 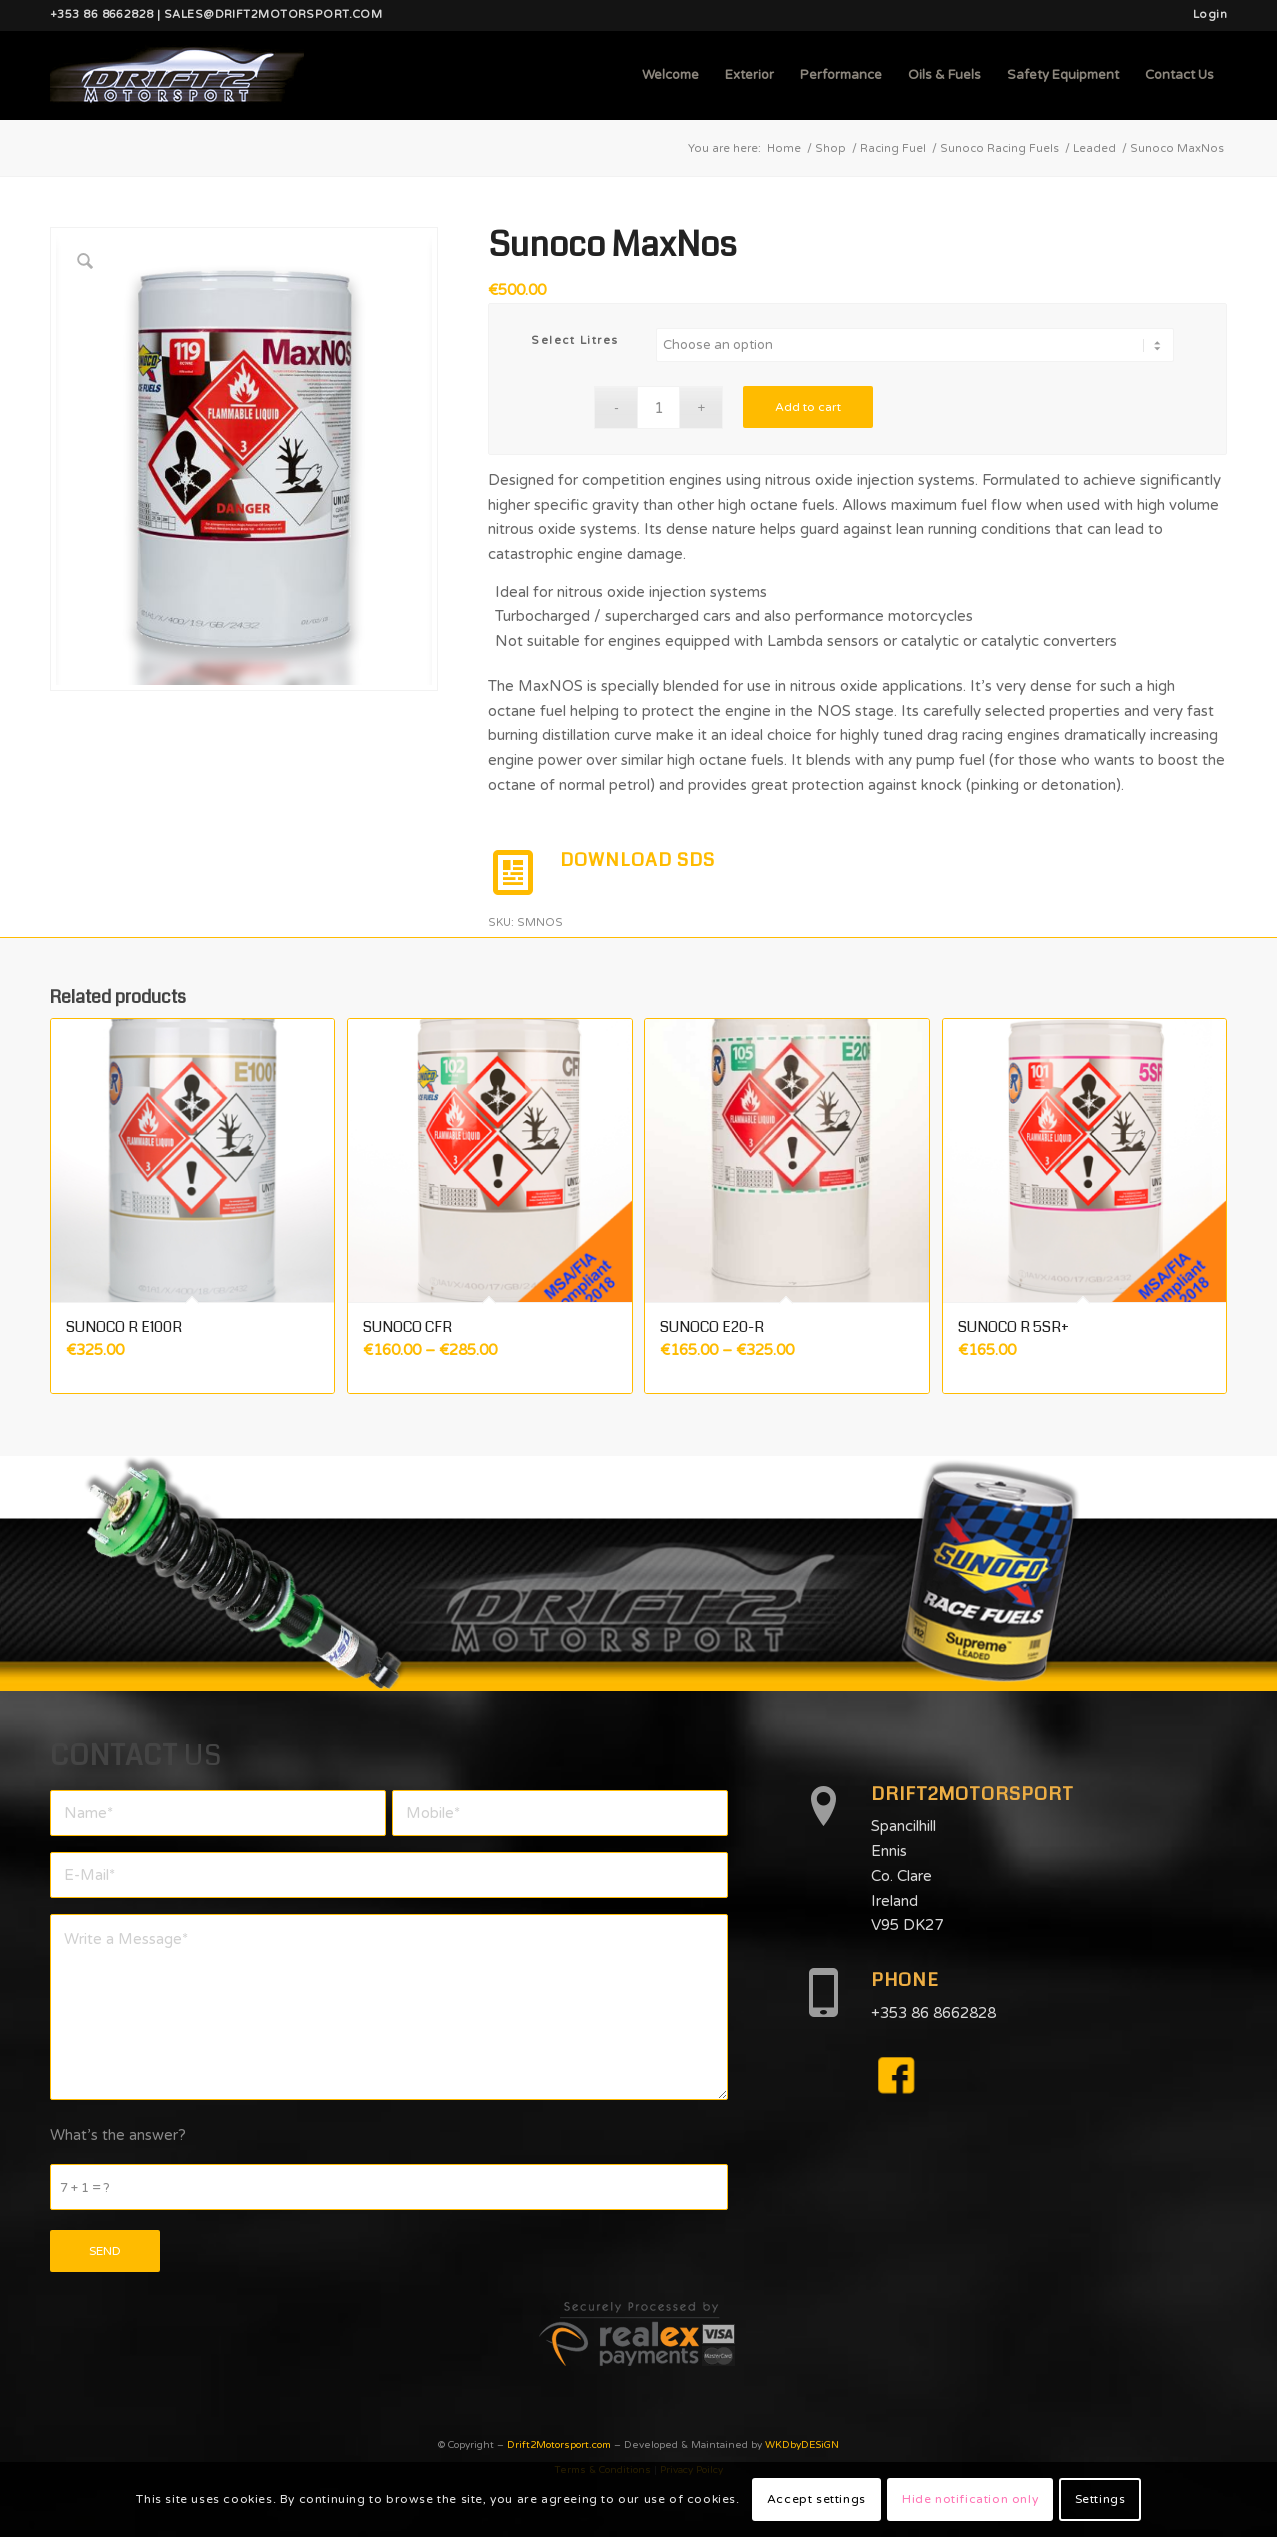 I want to click on Hide notification only, so click(x=970, y=2499).